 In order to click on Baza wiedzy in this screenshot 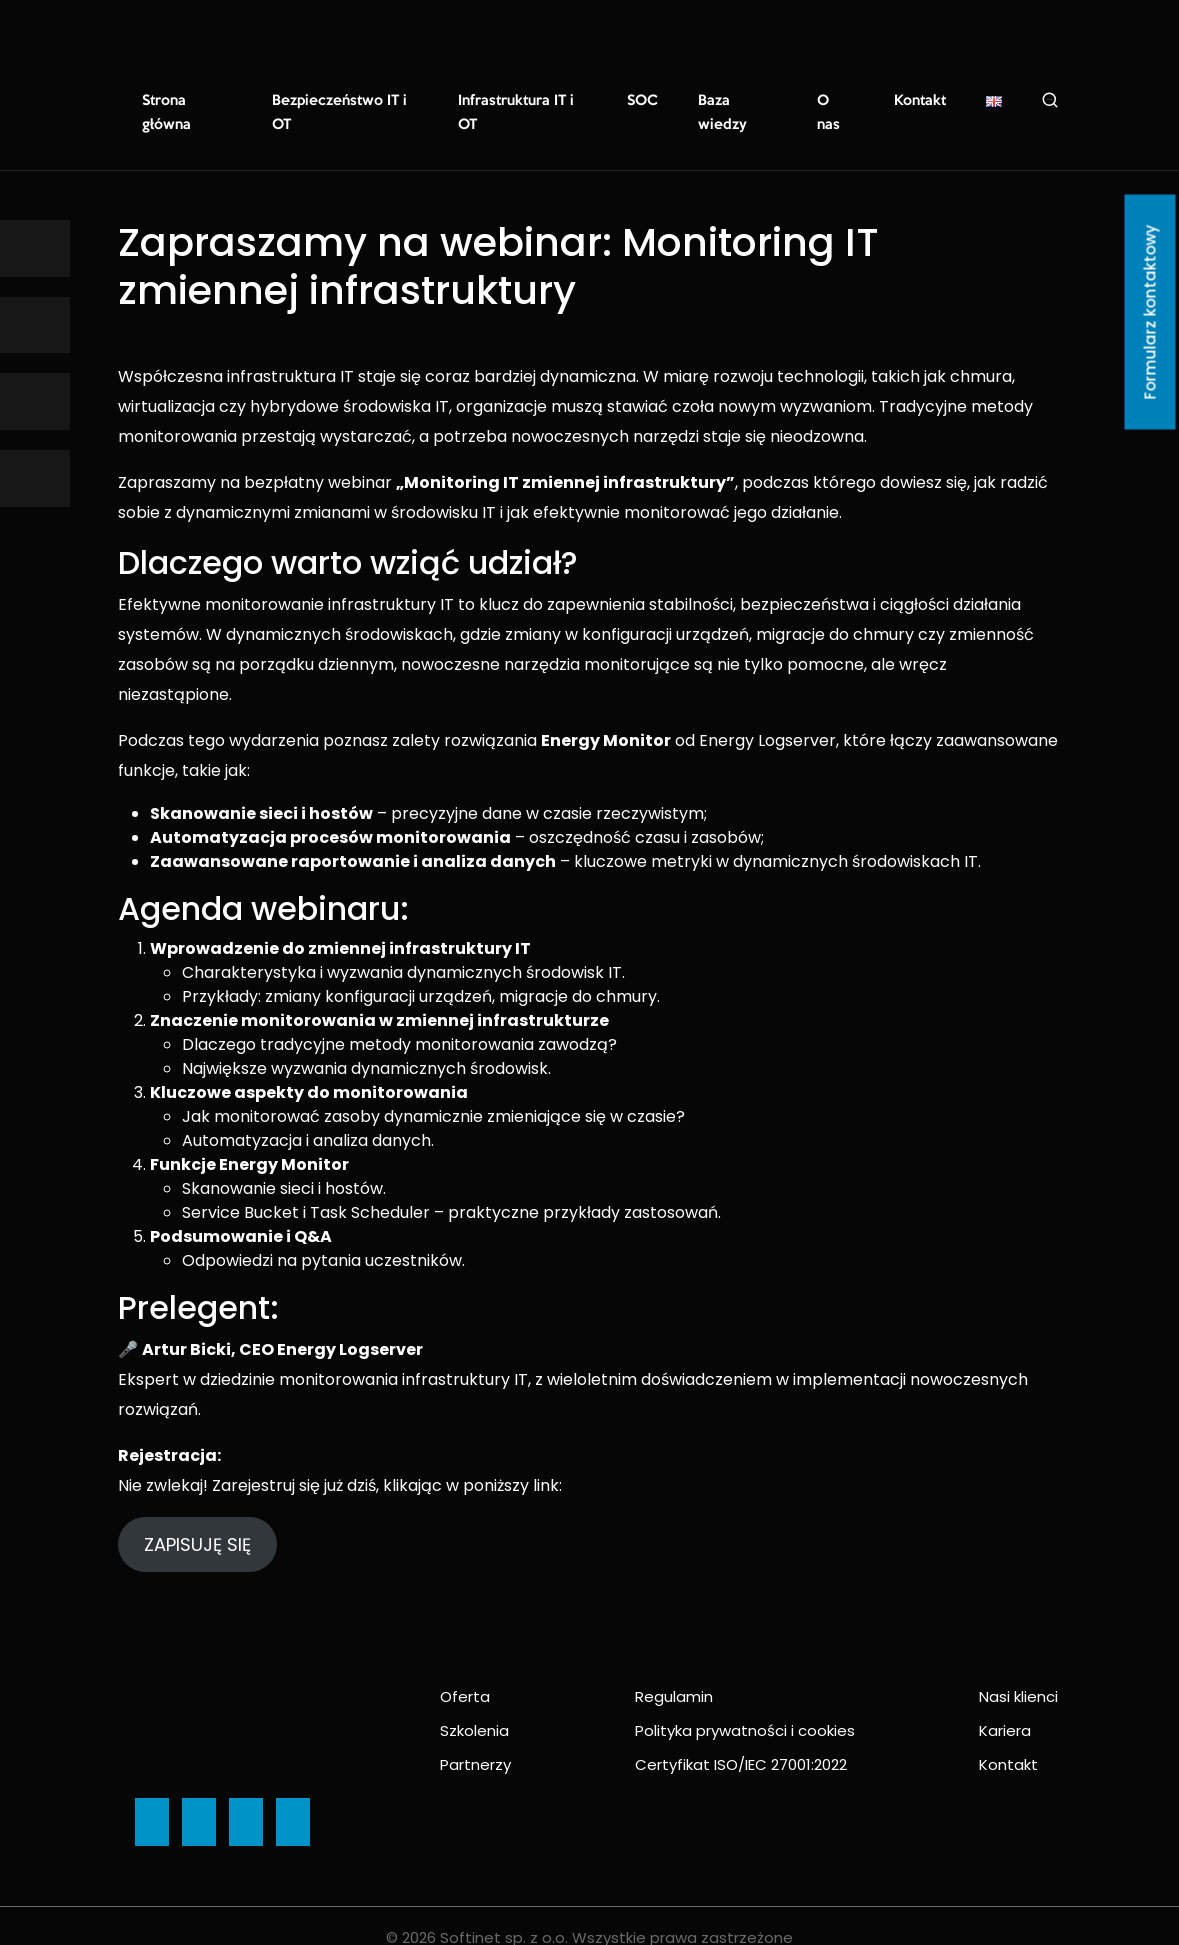, I will do `click(739, 101)`.